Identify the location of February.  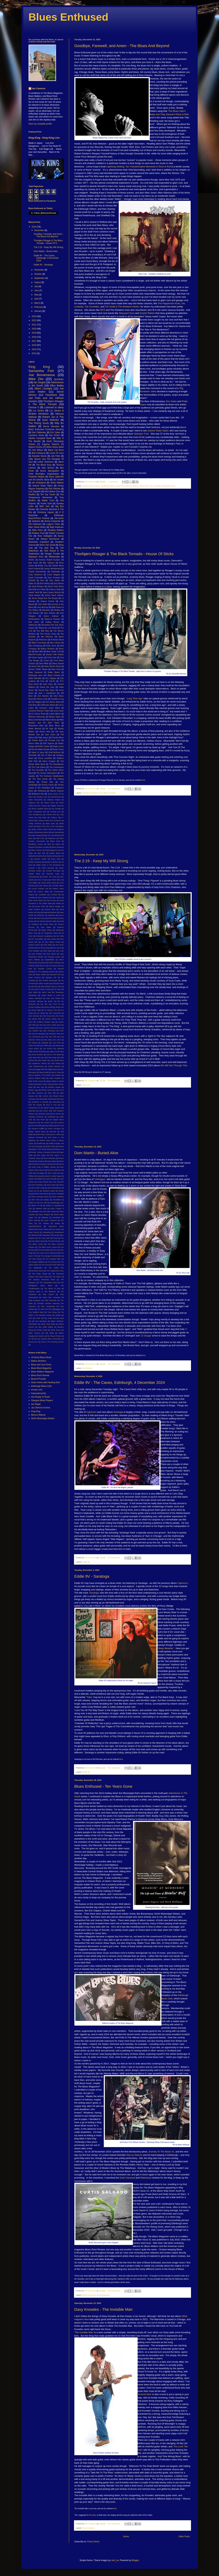
(38, 307).